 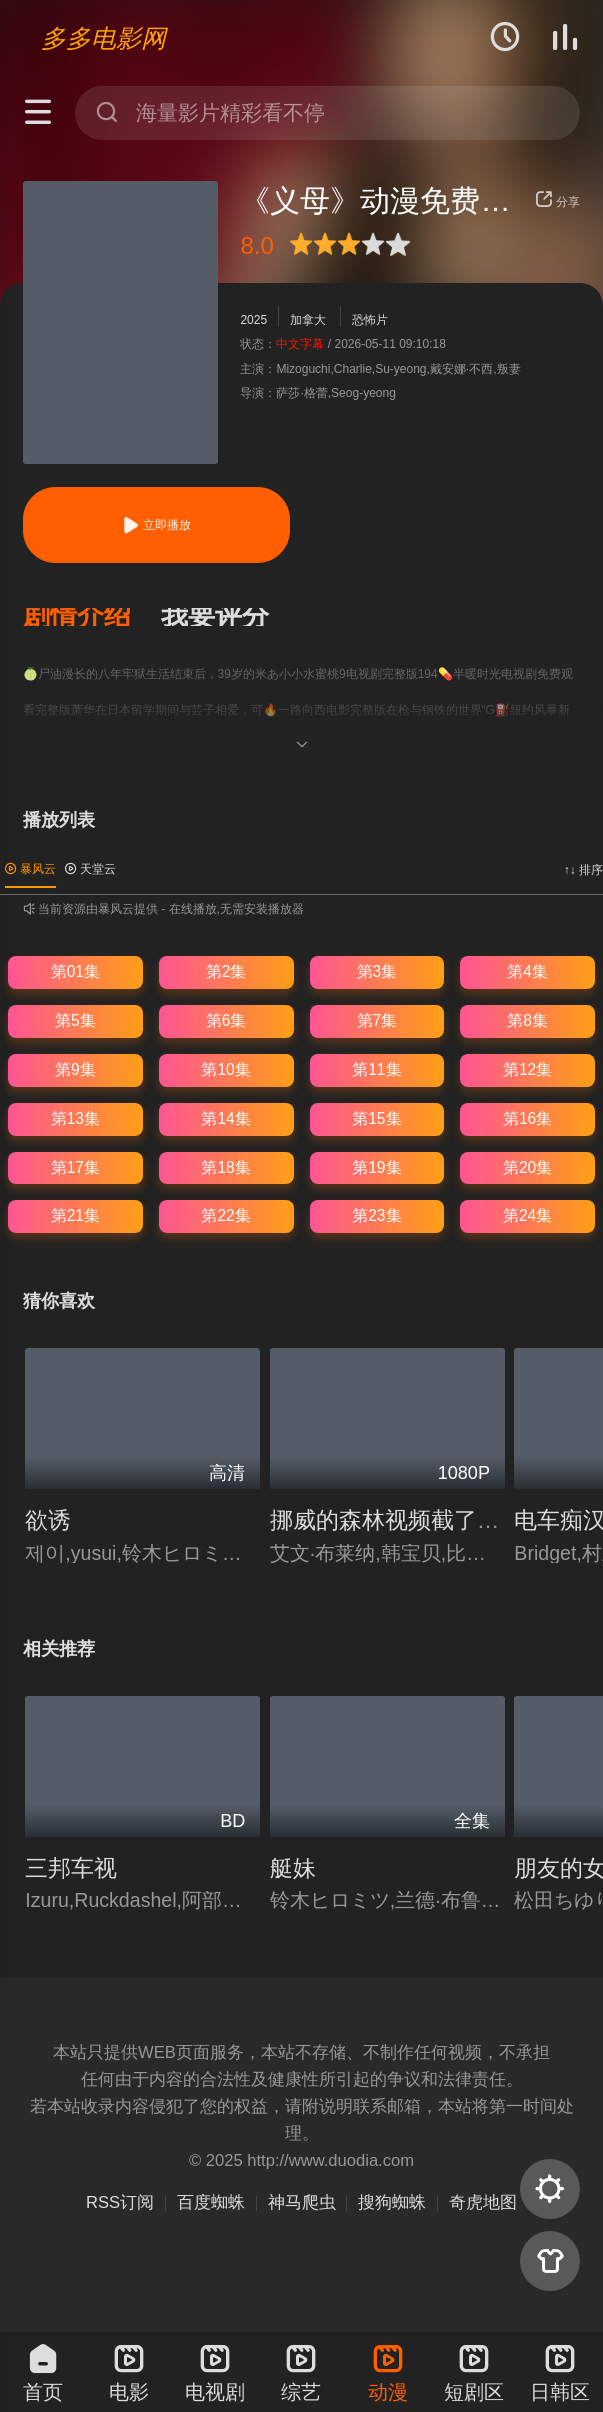 I want to click on ↑↓ 排序, so click(x=583, y=870).